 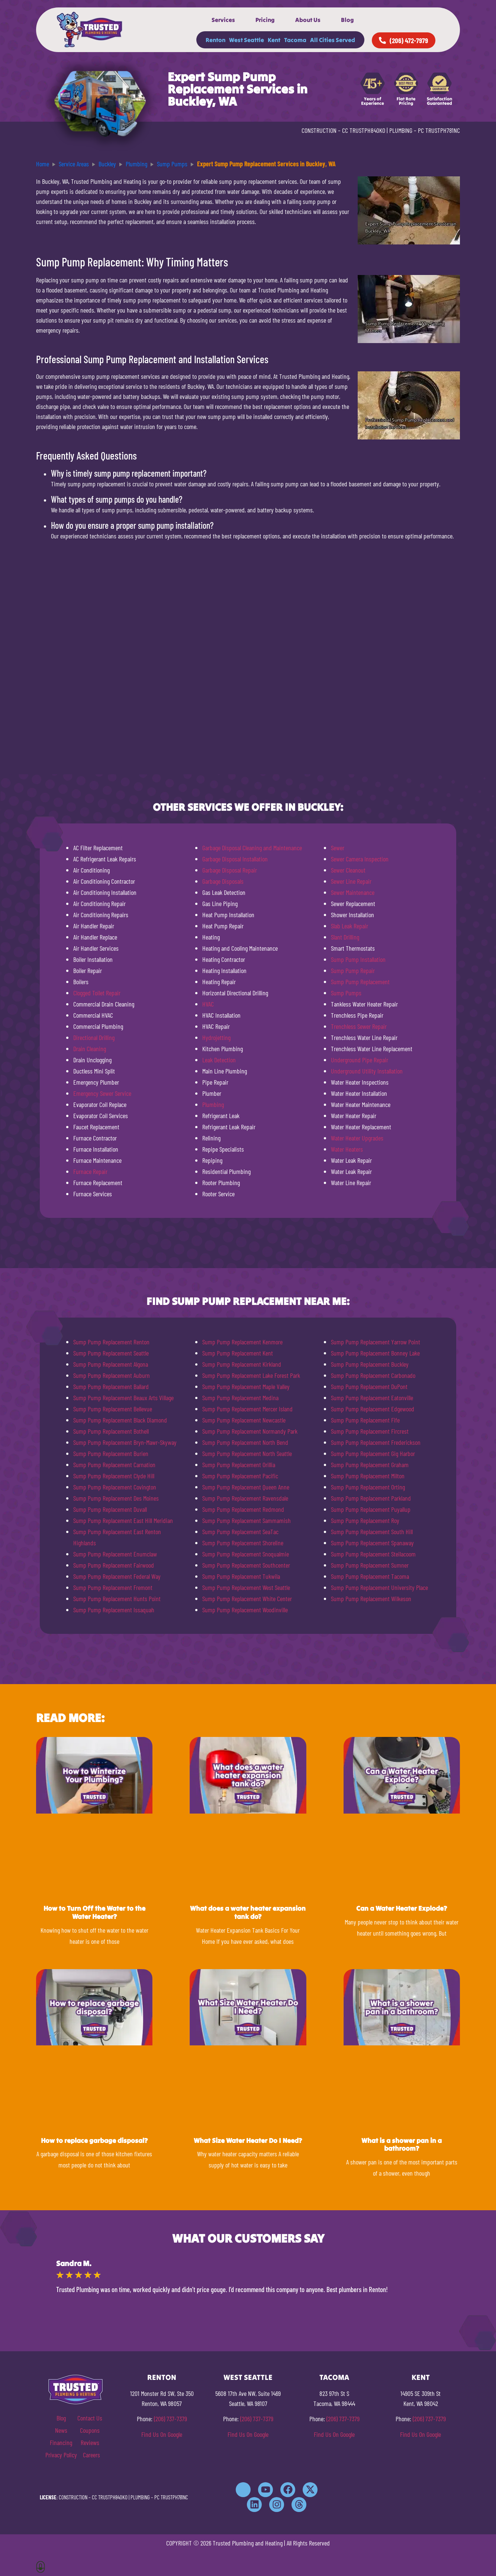 What do you see at coordinates (61, 2430) in the screenshot?
I see `News` at bounding box center [61, 2430].